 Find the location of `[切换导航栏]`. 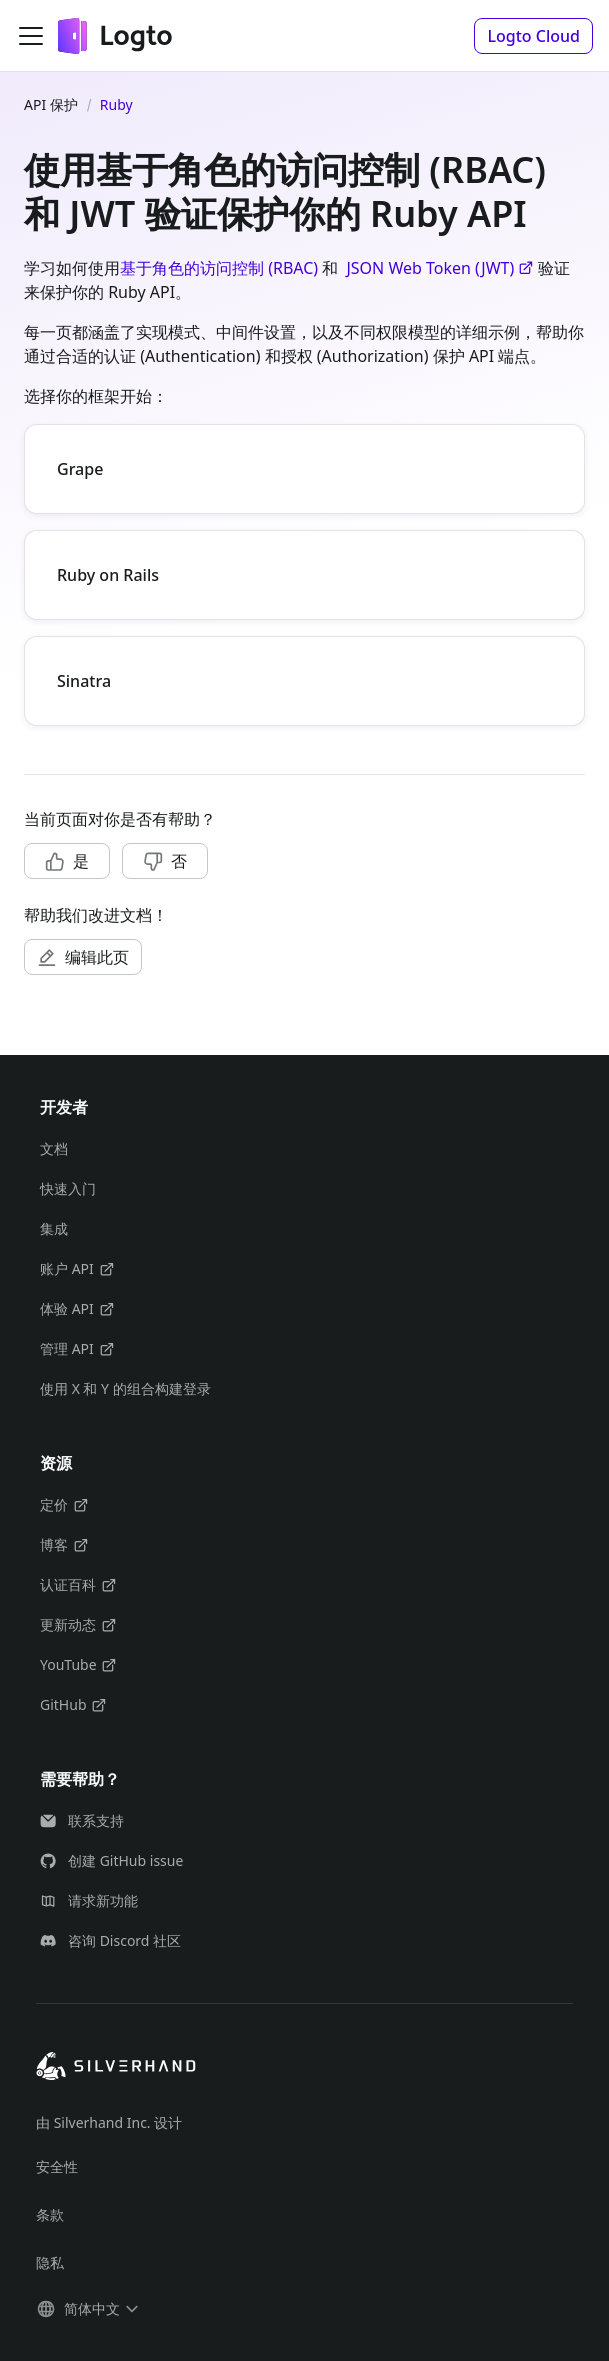

[切换导航栏] is located at coordinates (31, 36).